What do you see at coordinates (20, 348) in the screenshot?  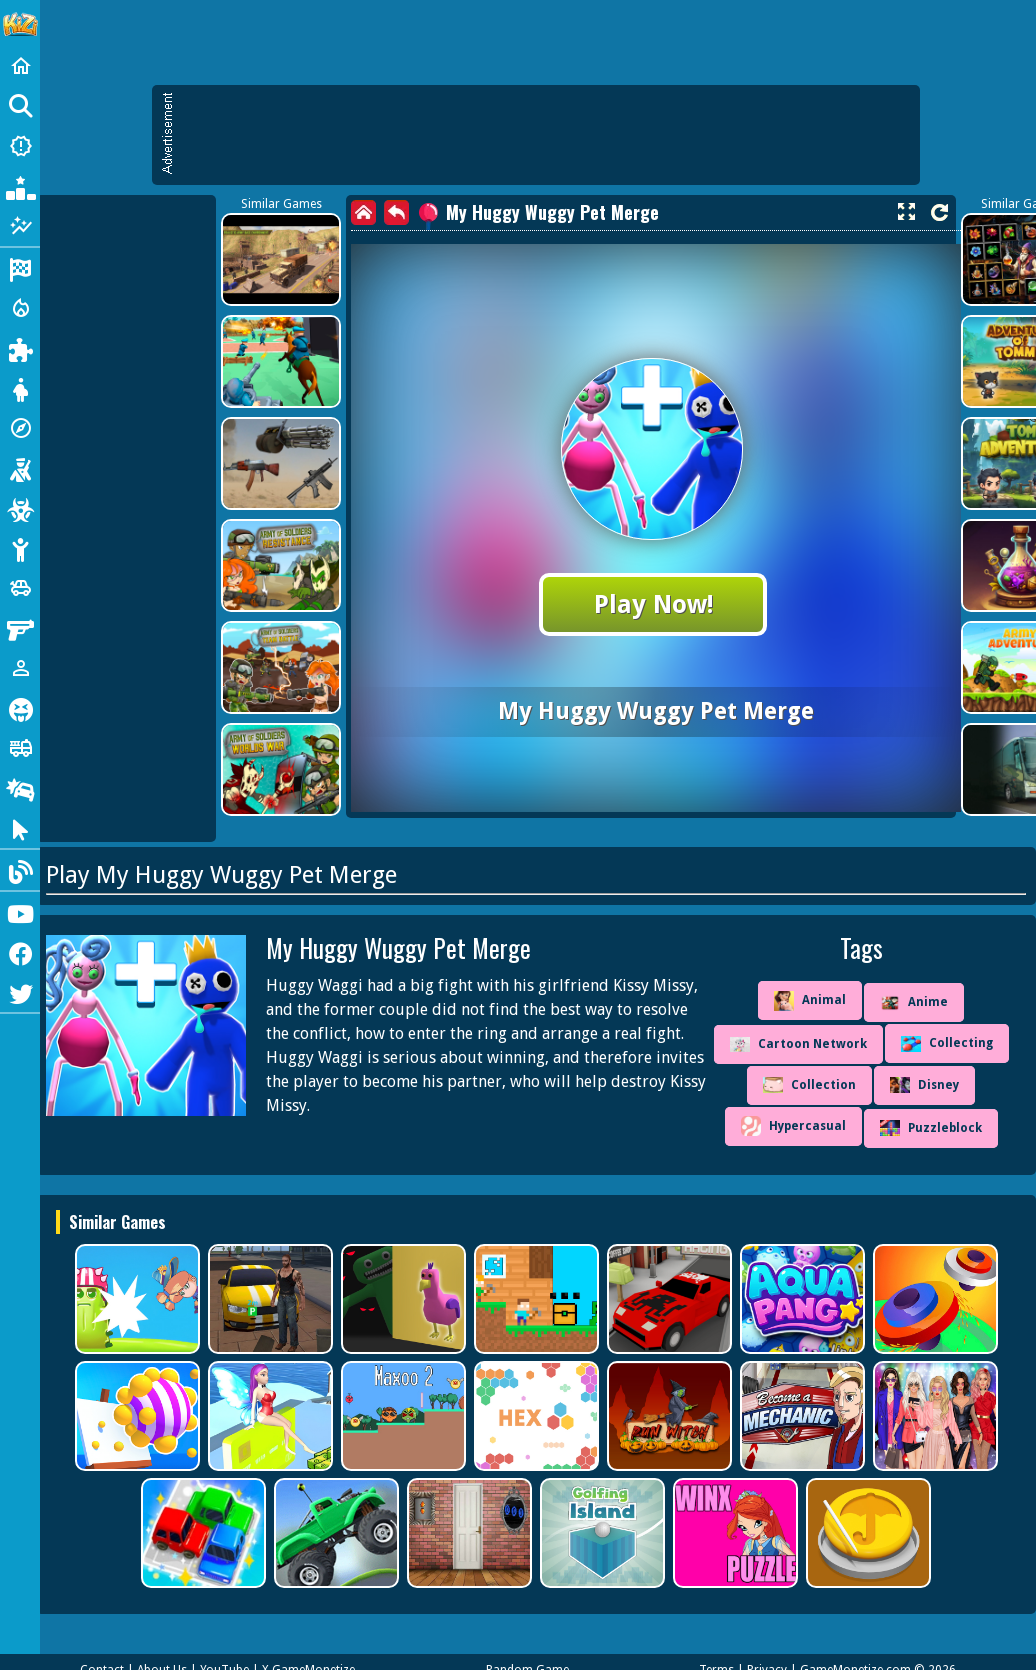 I see `[Puzzle]` at bounding box center [20, 348].